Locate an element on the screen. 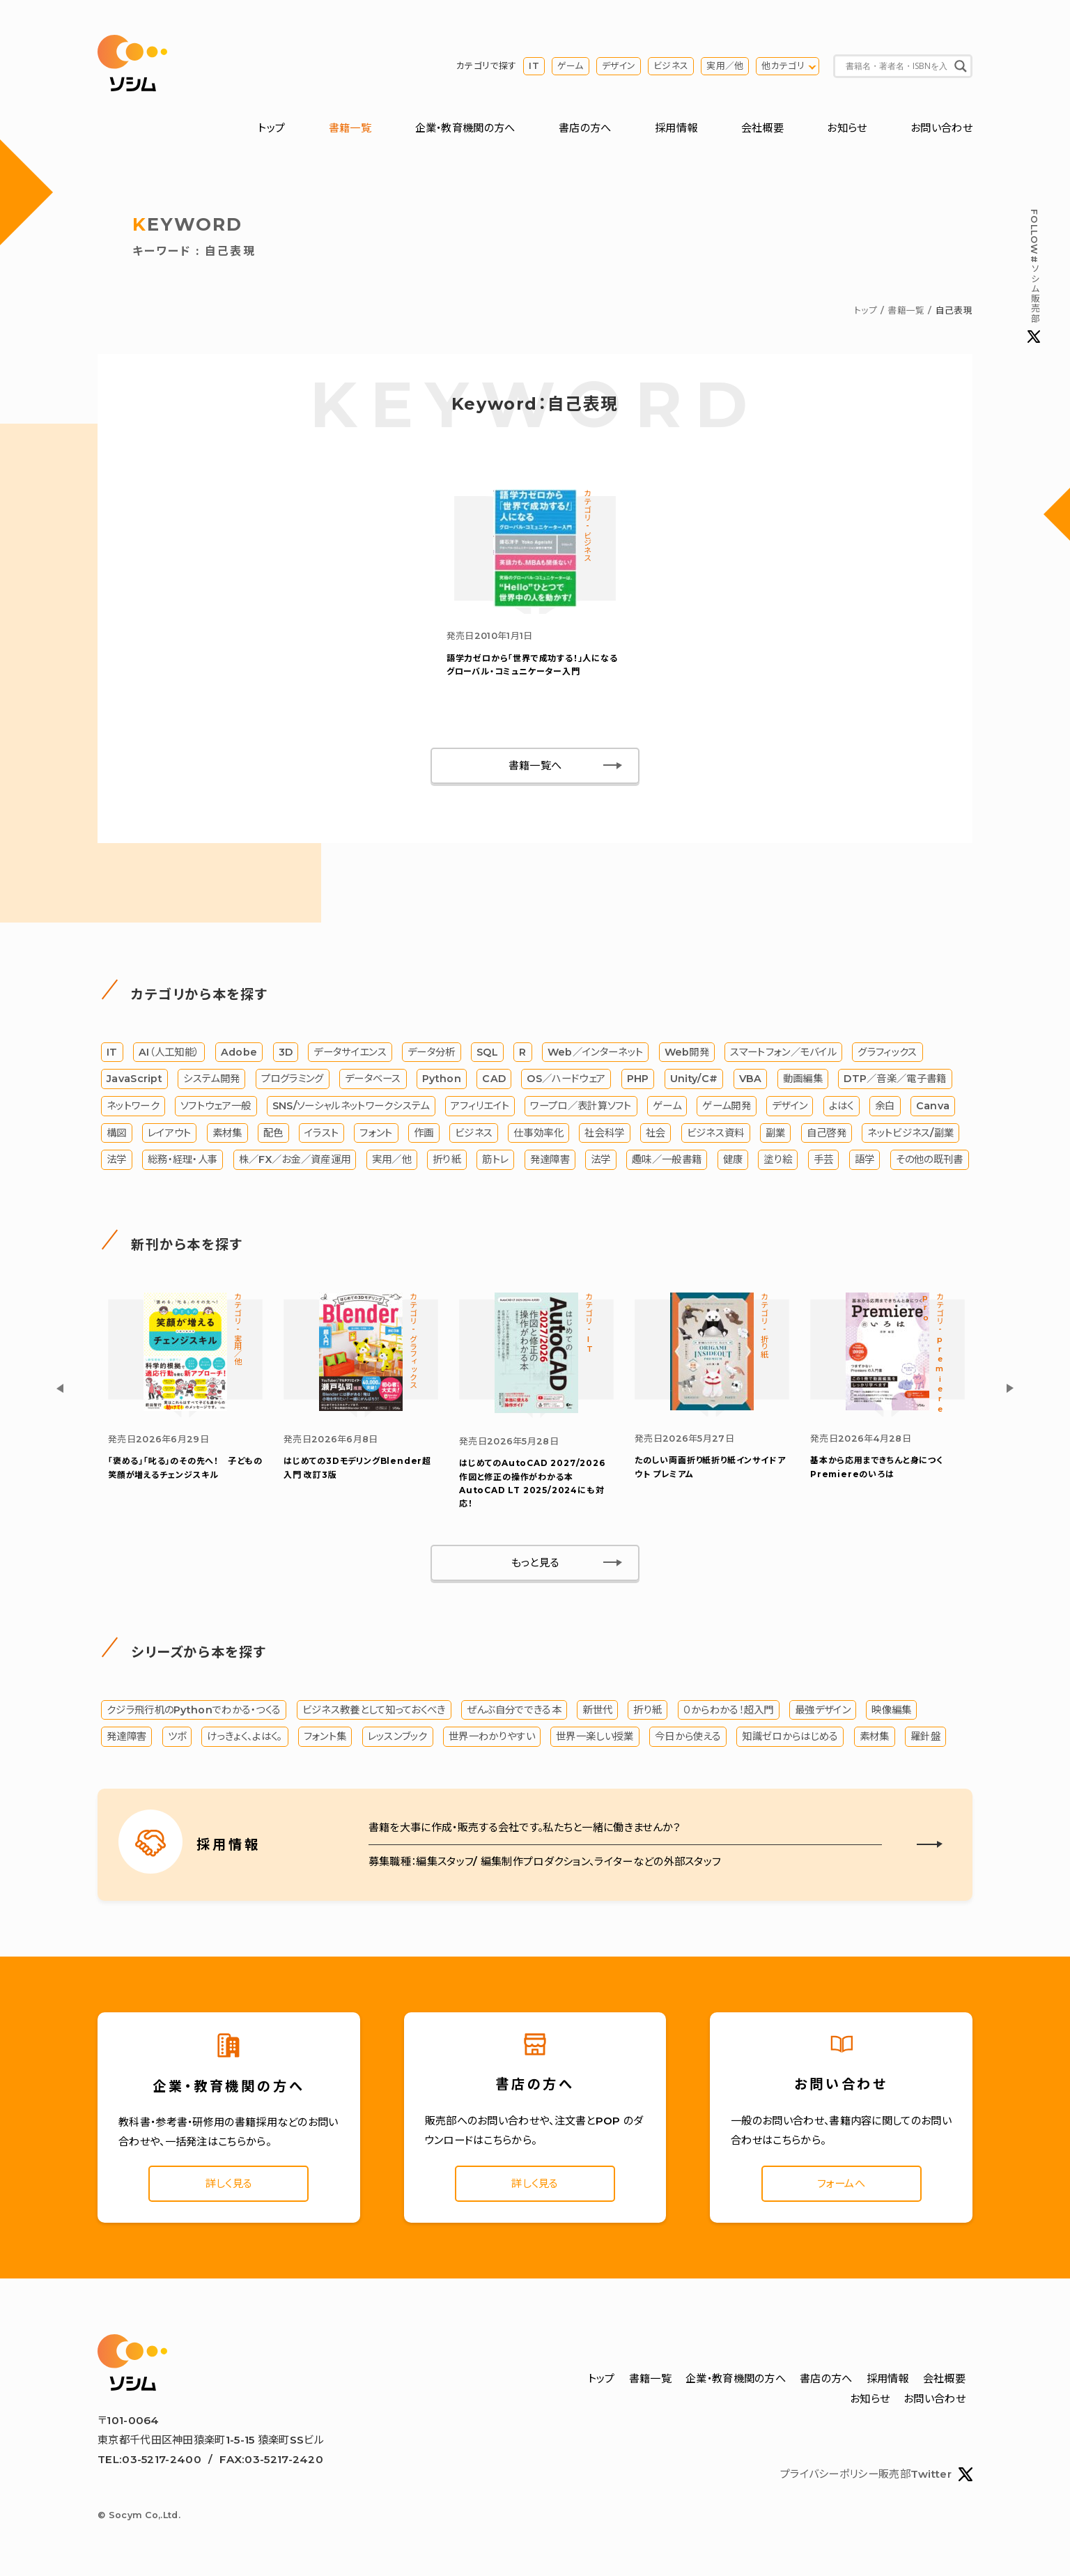  AI（人工知能） is located at coordinates (169, 1052).